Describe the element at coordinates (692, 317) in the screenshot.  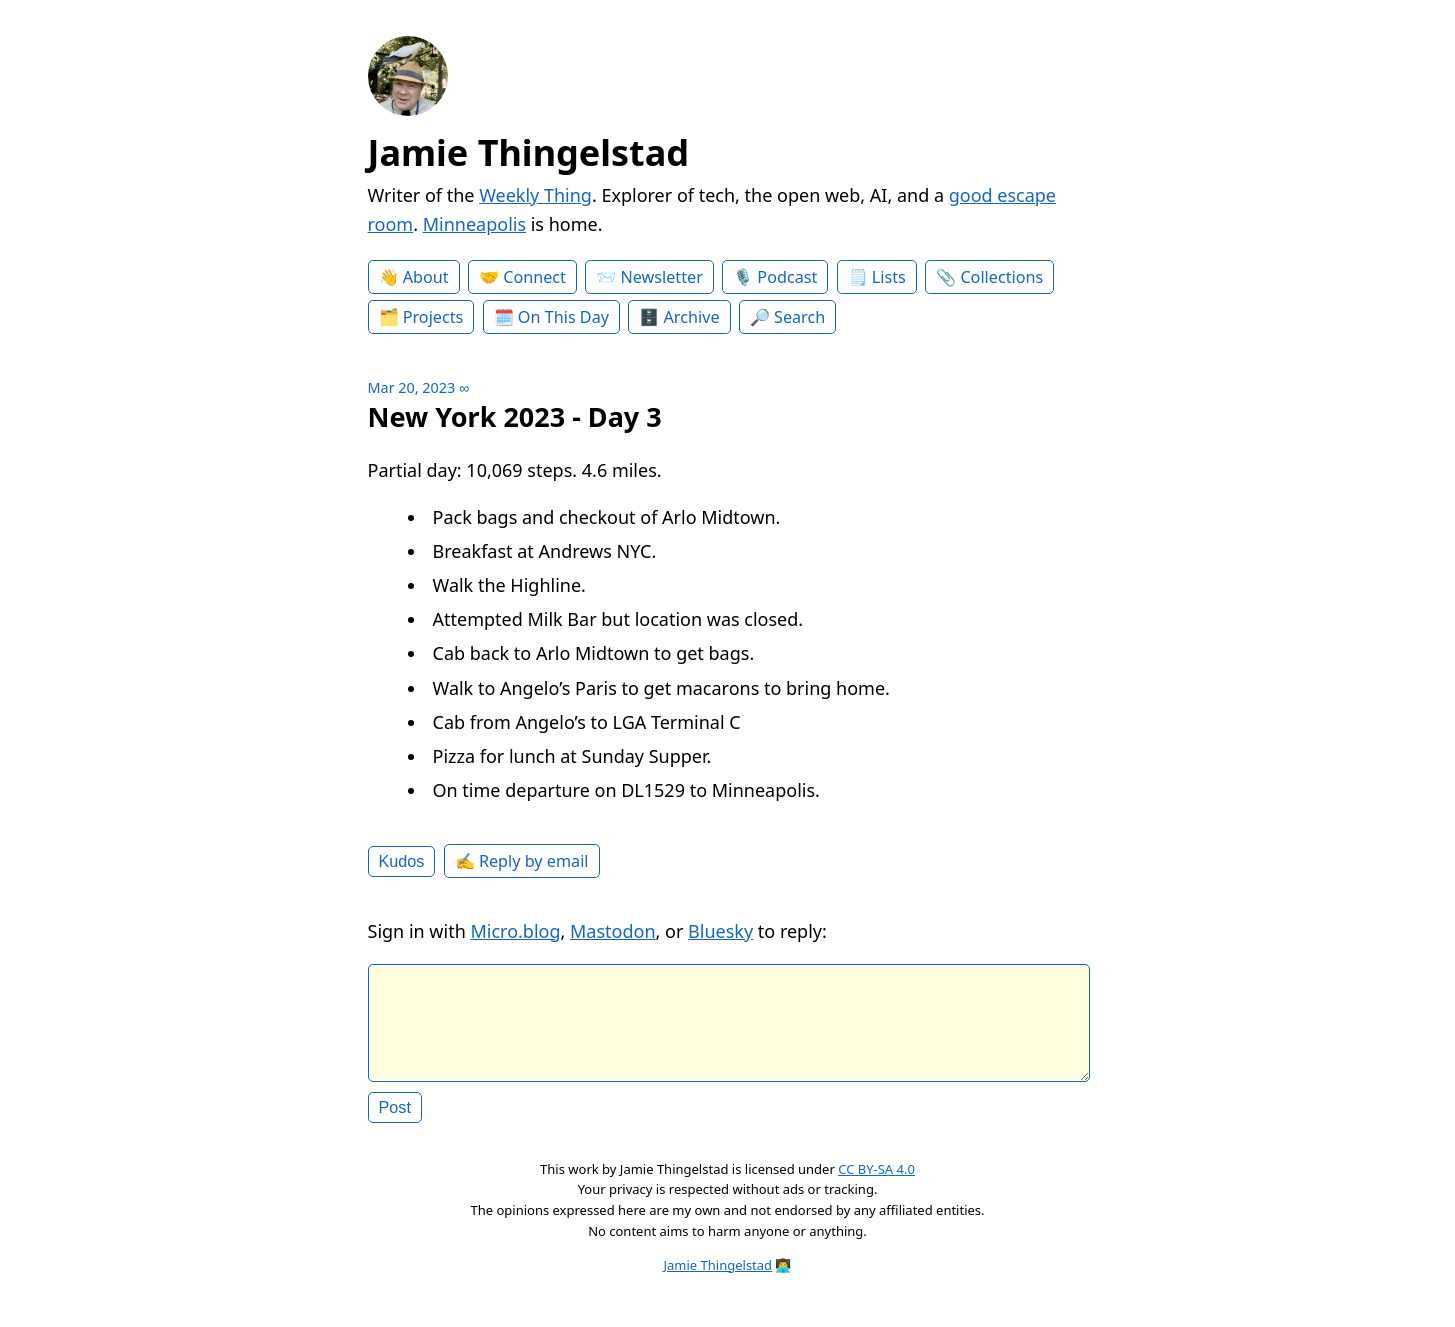
I see `Archive` at that location.